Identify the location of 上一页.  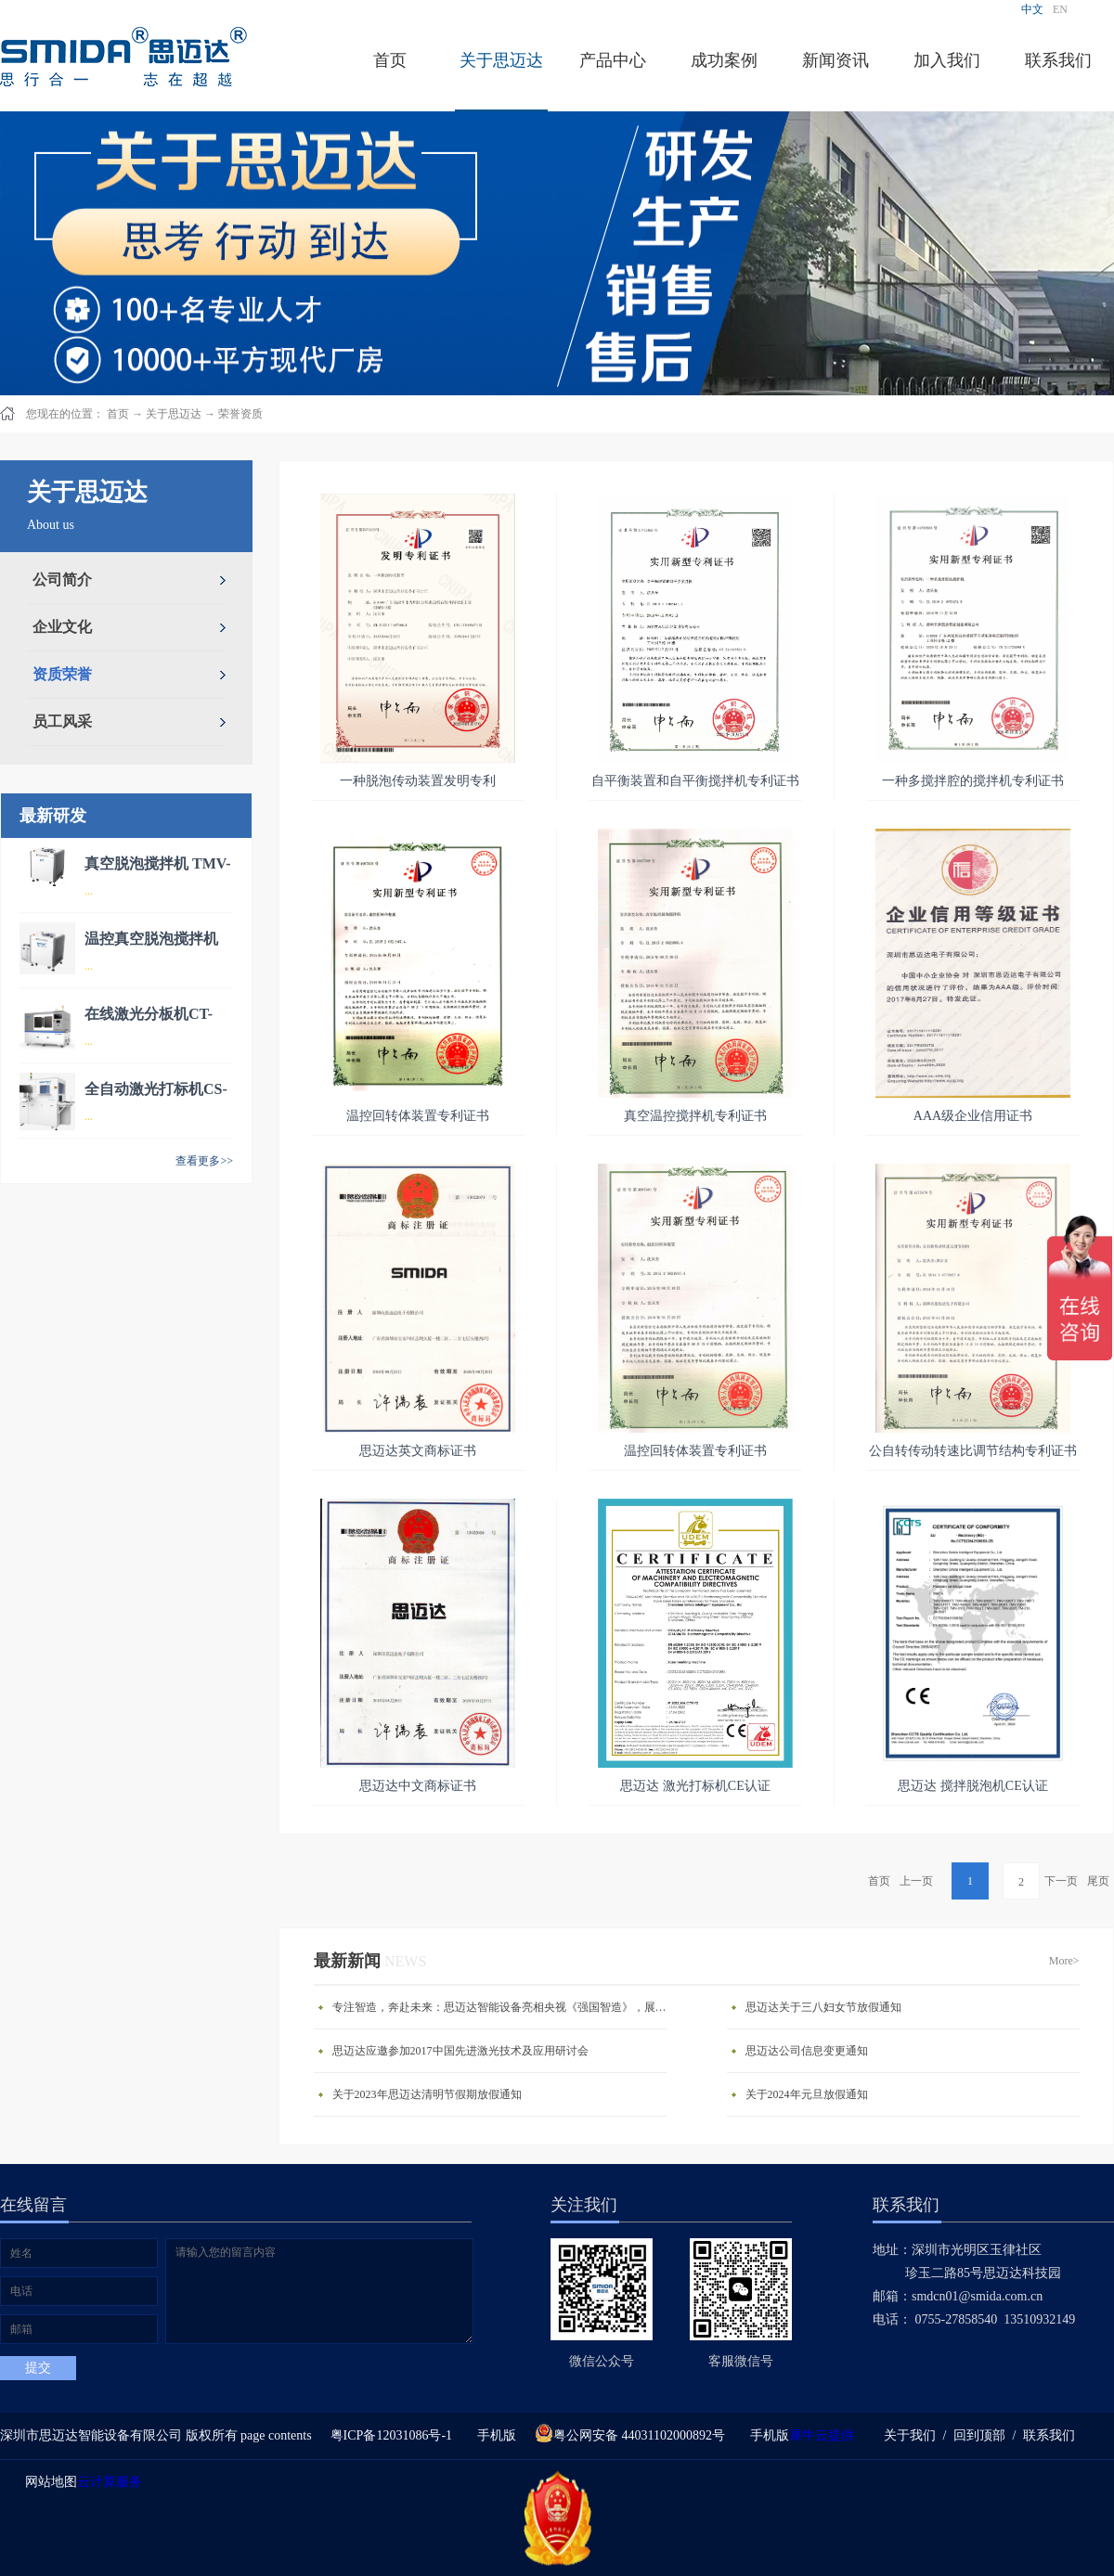
(916, 1880).